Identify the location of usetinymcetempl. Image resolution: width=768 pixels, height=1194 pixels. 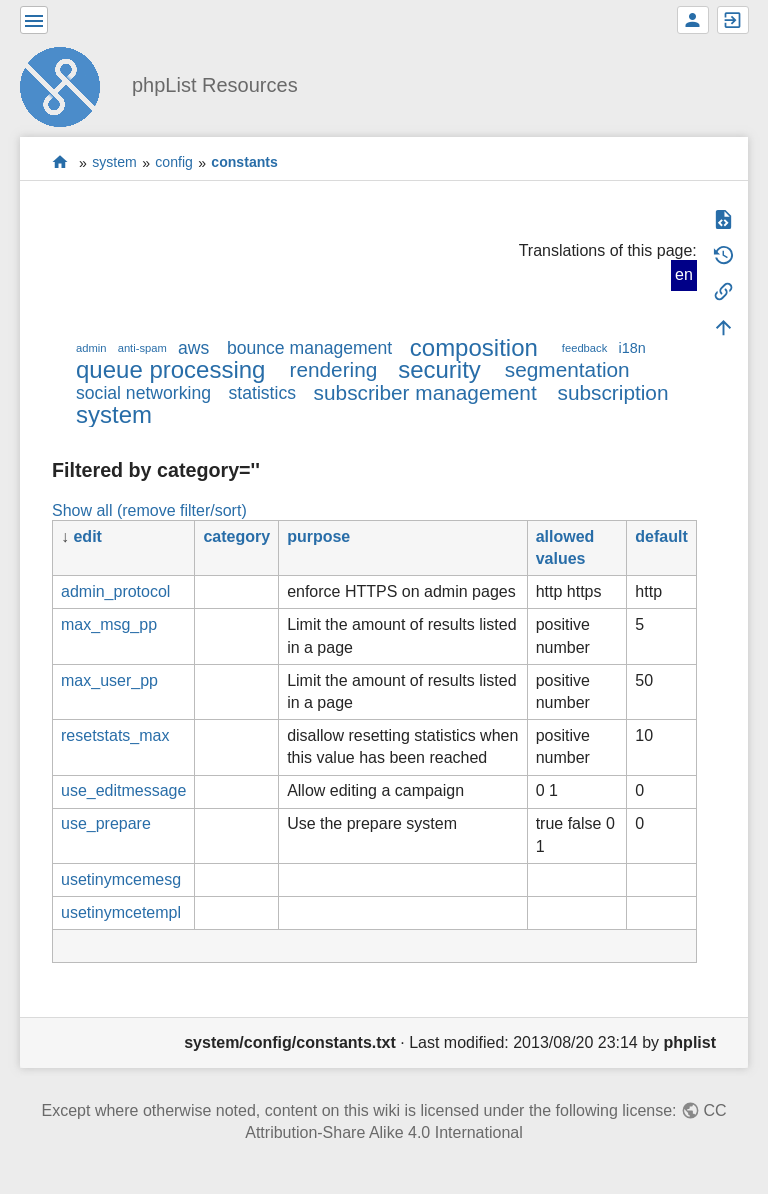
(121, 912).